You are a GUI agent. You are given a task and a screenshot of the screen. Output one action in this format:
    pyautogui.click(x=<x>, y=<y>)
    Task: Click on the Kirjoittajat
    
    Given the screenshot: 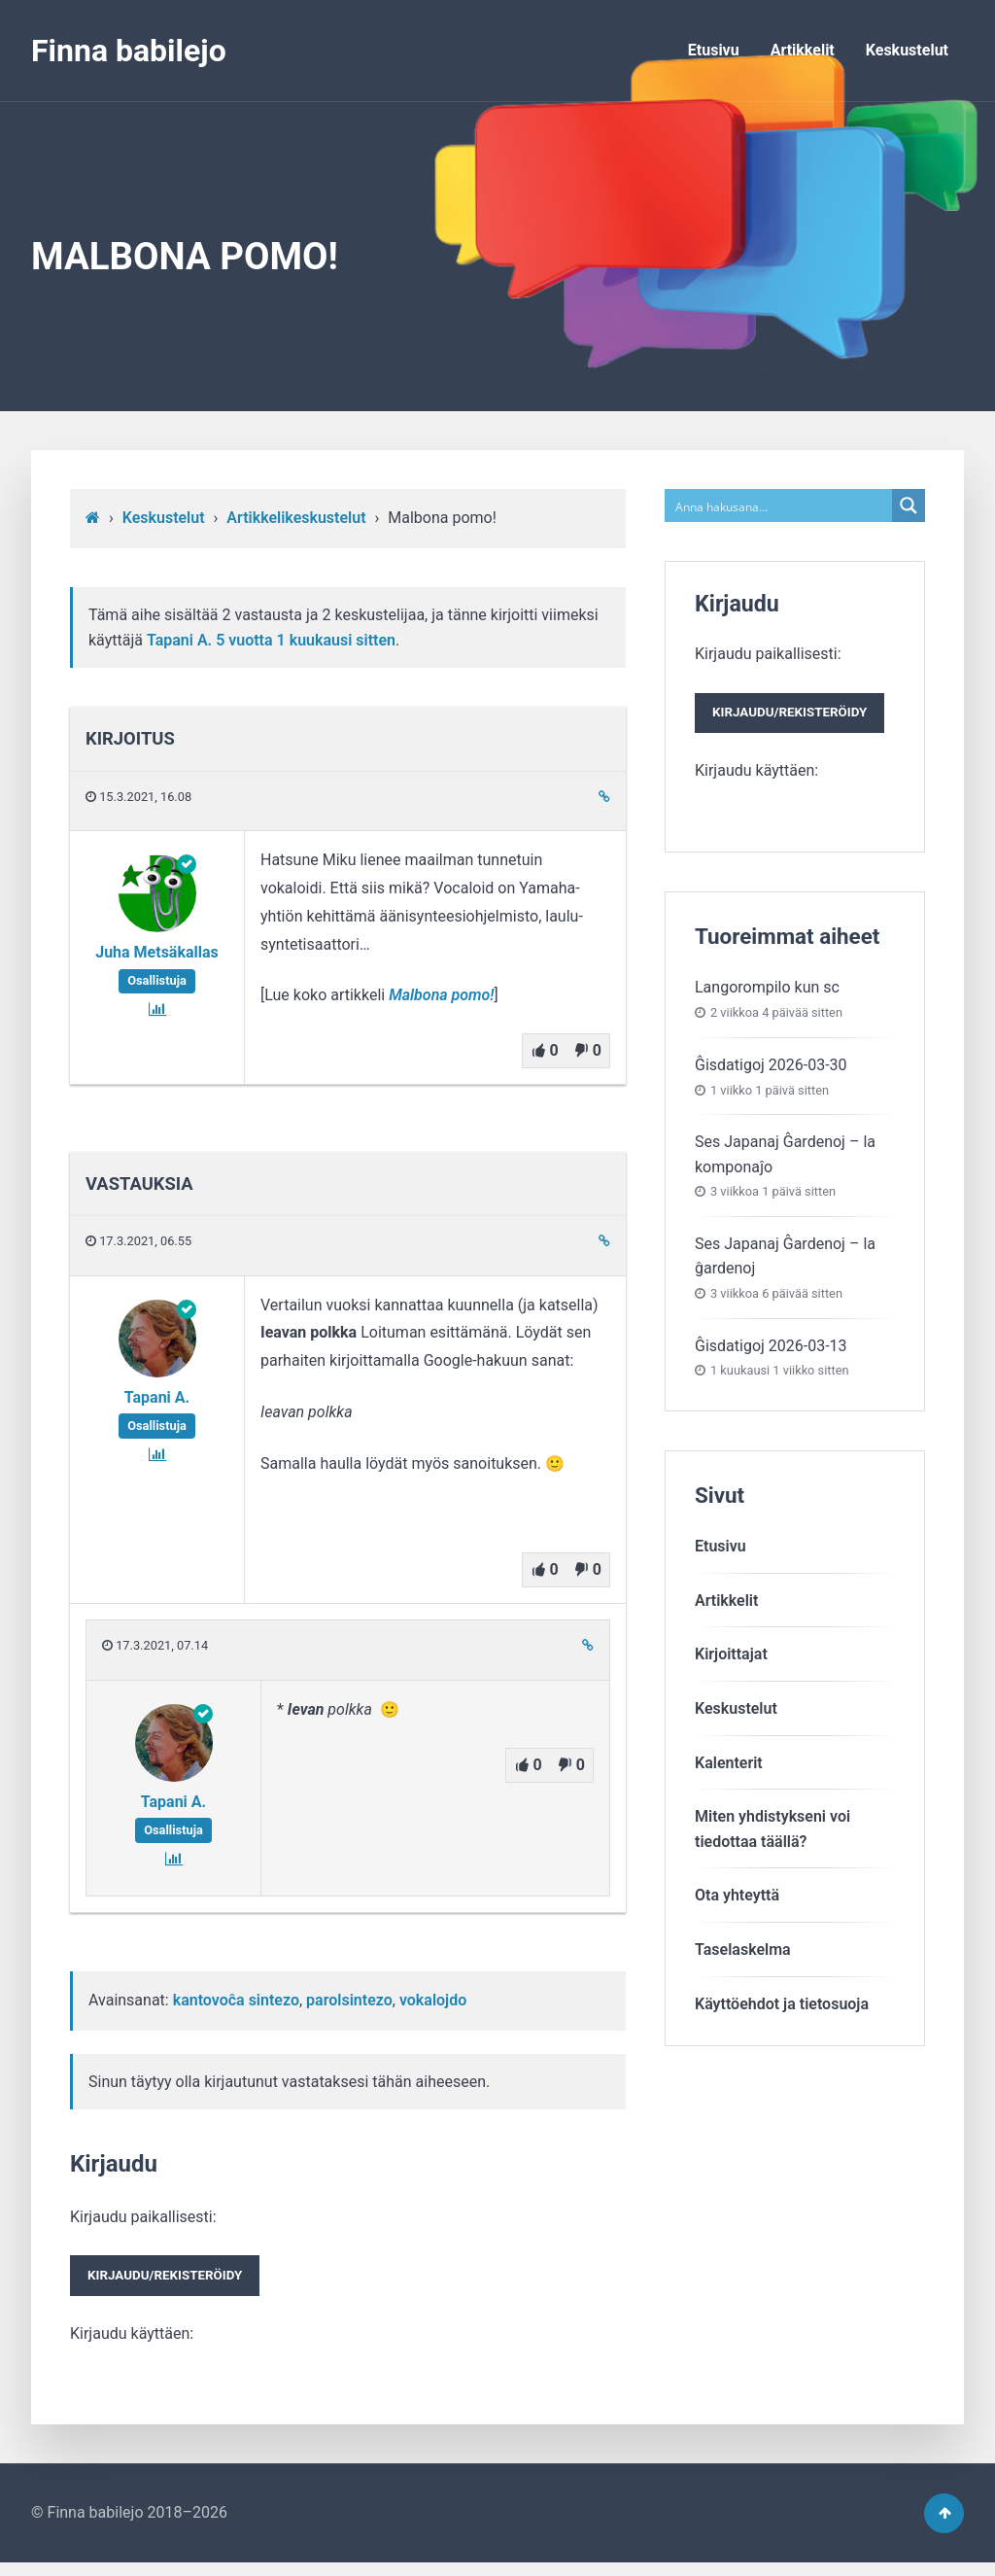 What is the action you would take?
    pyautogui.click(x=731, y=1662)
    